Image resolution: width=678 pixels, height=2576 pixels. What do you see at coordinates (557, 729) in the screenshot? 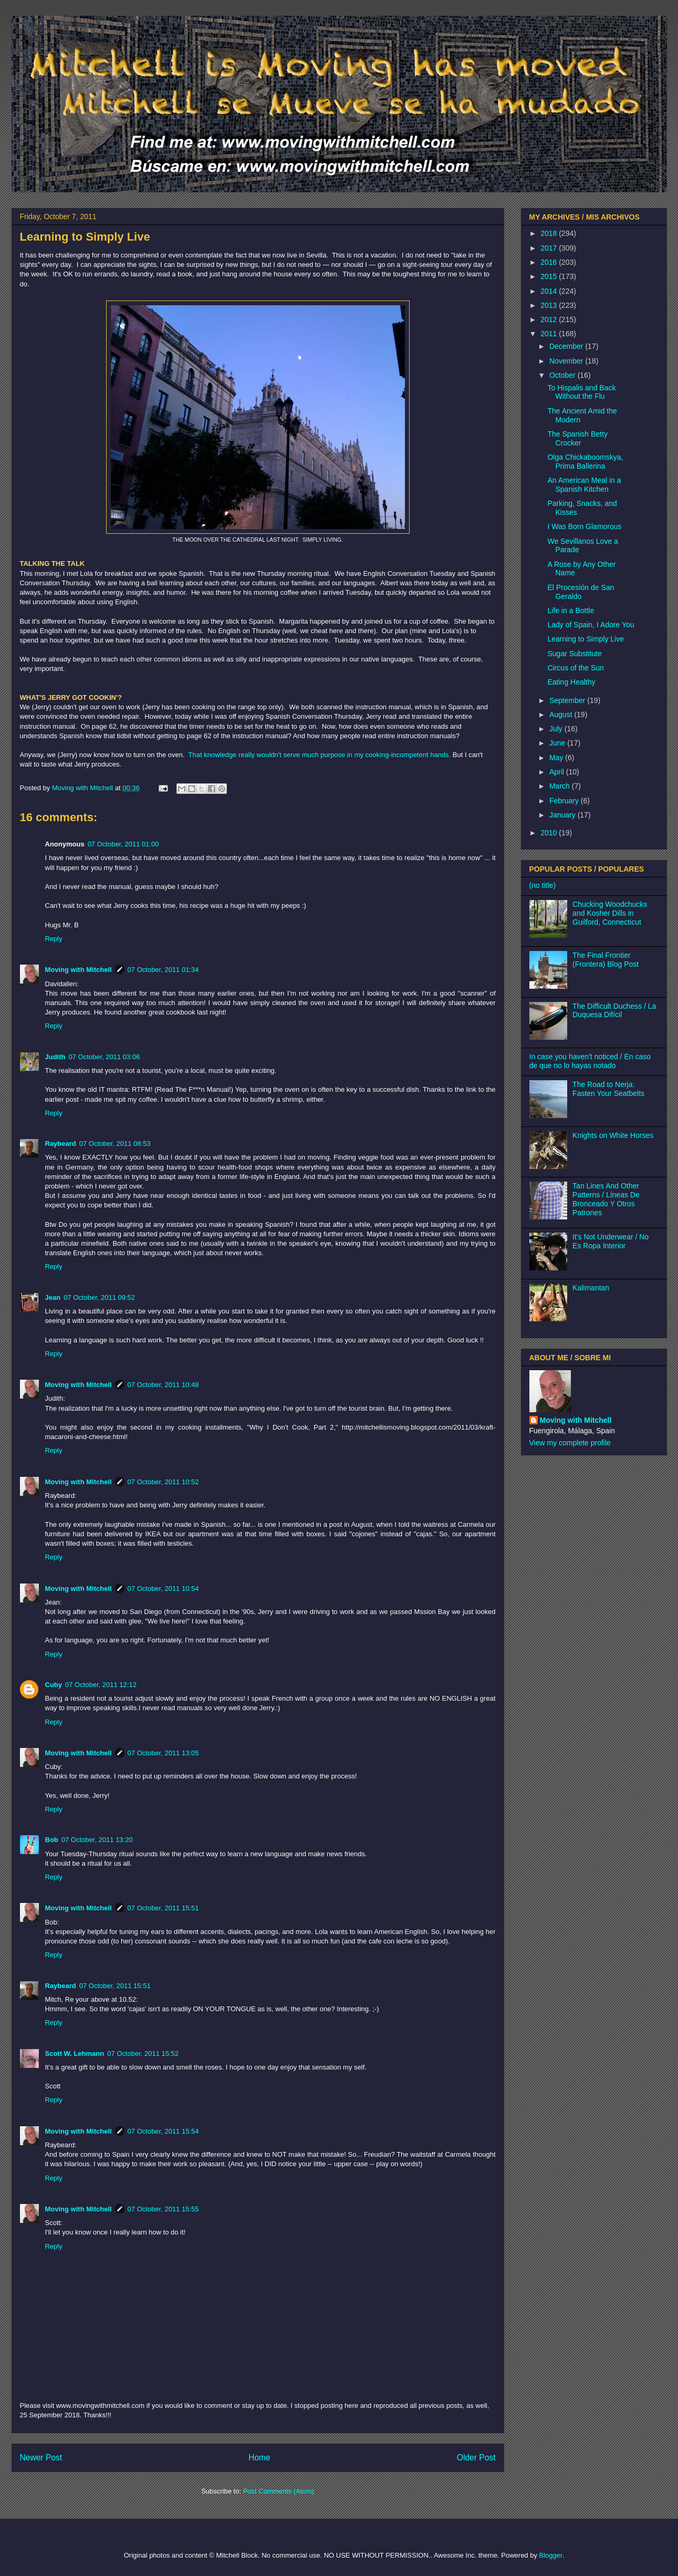
I see `July` at bounding box center [557, 729].